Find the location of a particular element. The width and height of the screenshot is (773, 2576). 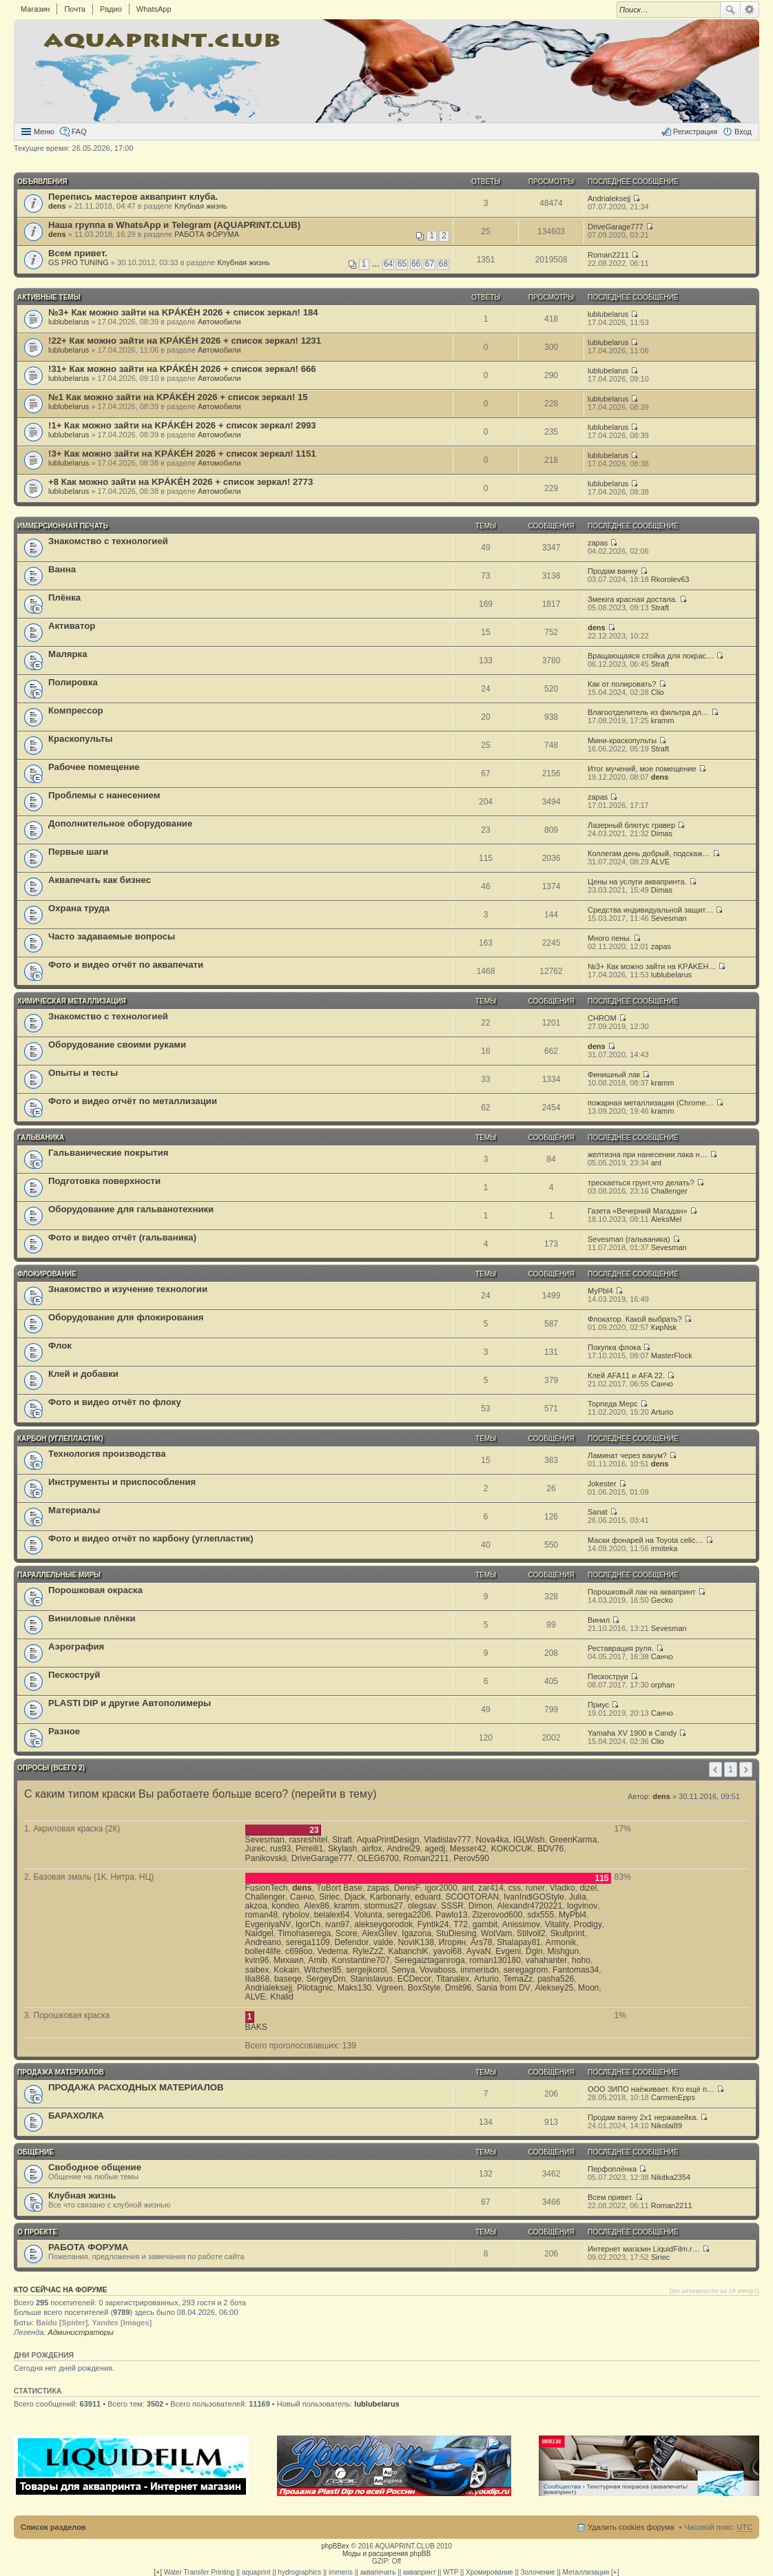

WotVam is located at coordinates (496, 1933).